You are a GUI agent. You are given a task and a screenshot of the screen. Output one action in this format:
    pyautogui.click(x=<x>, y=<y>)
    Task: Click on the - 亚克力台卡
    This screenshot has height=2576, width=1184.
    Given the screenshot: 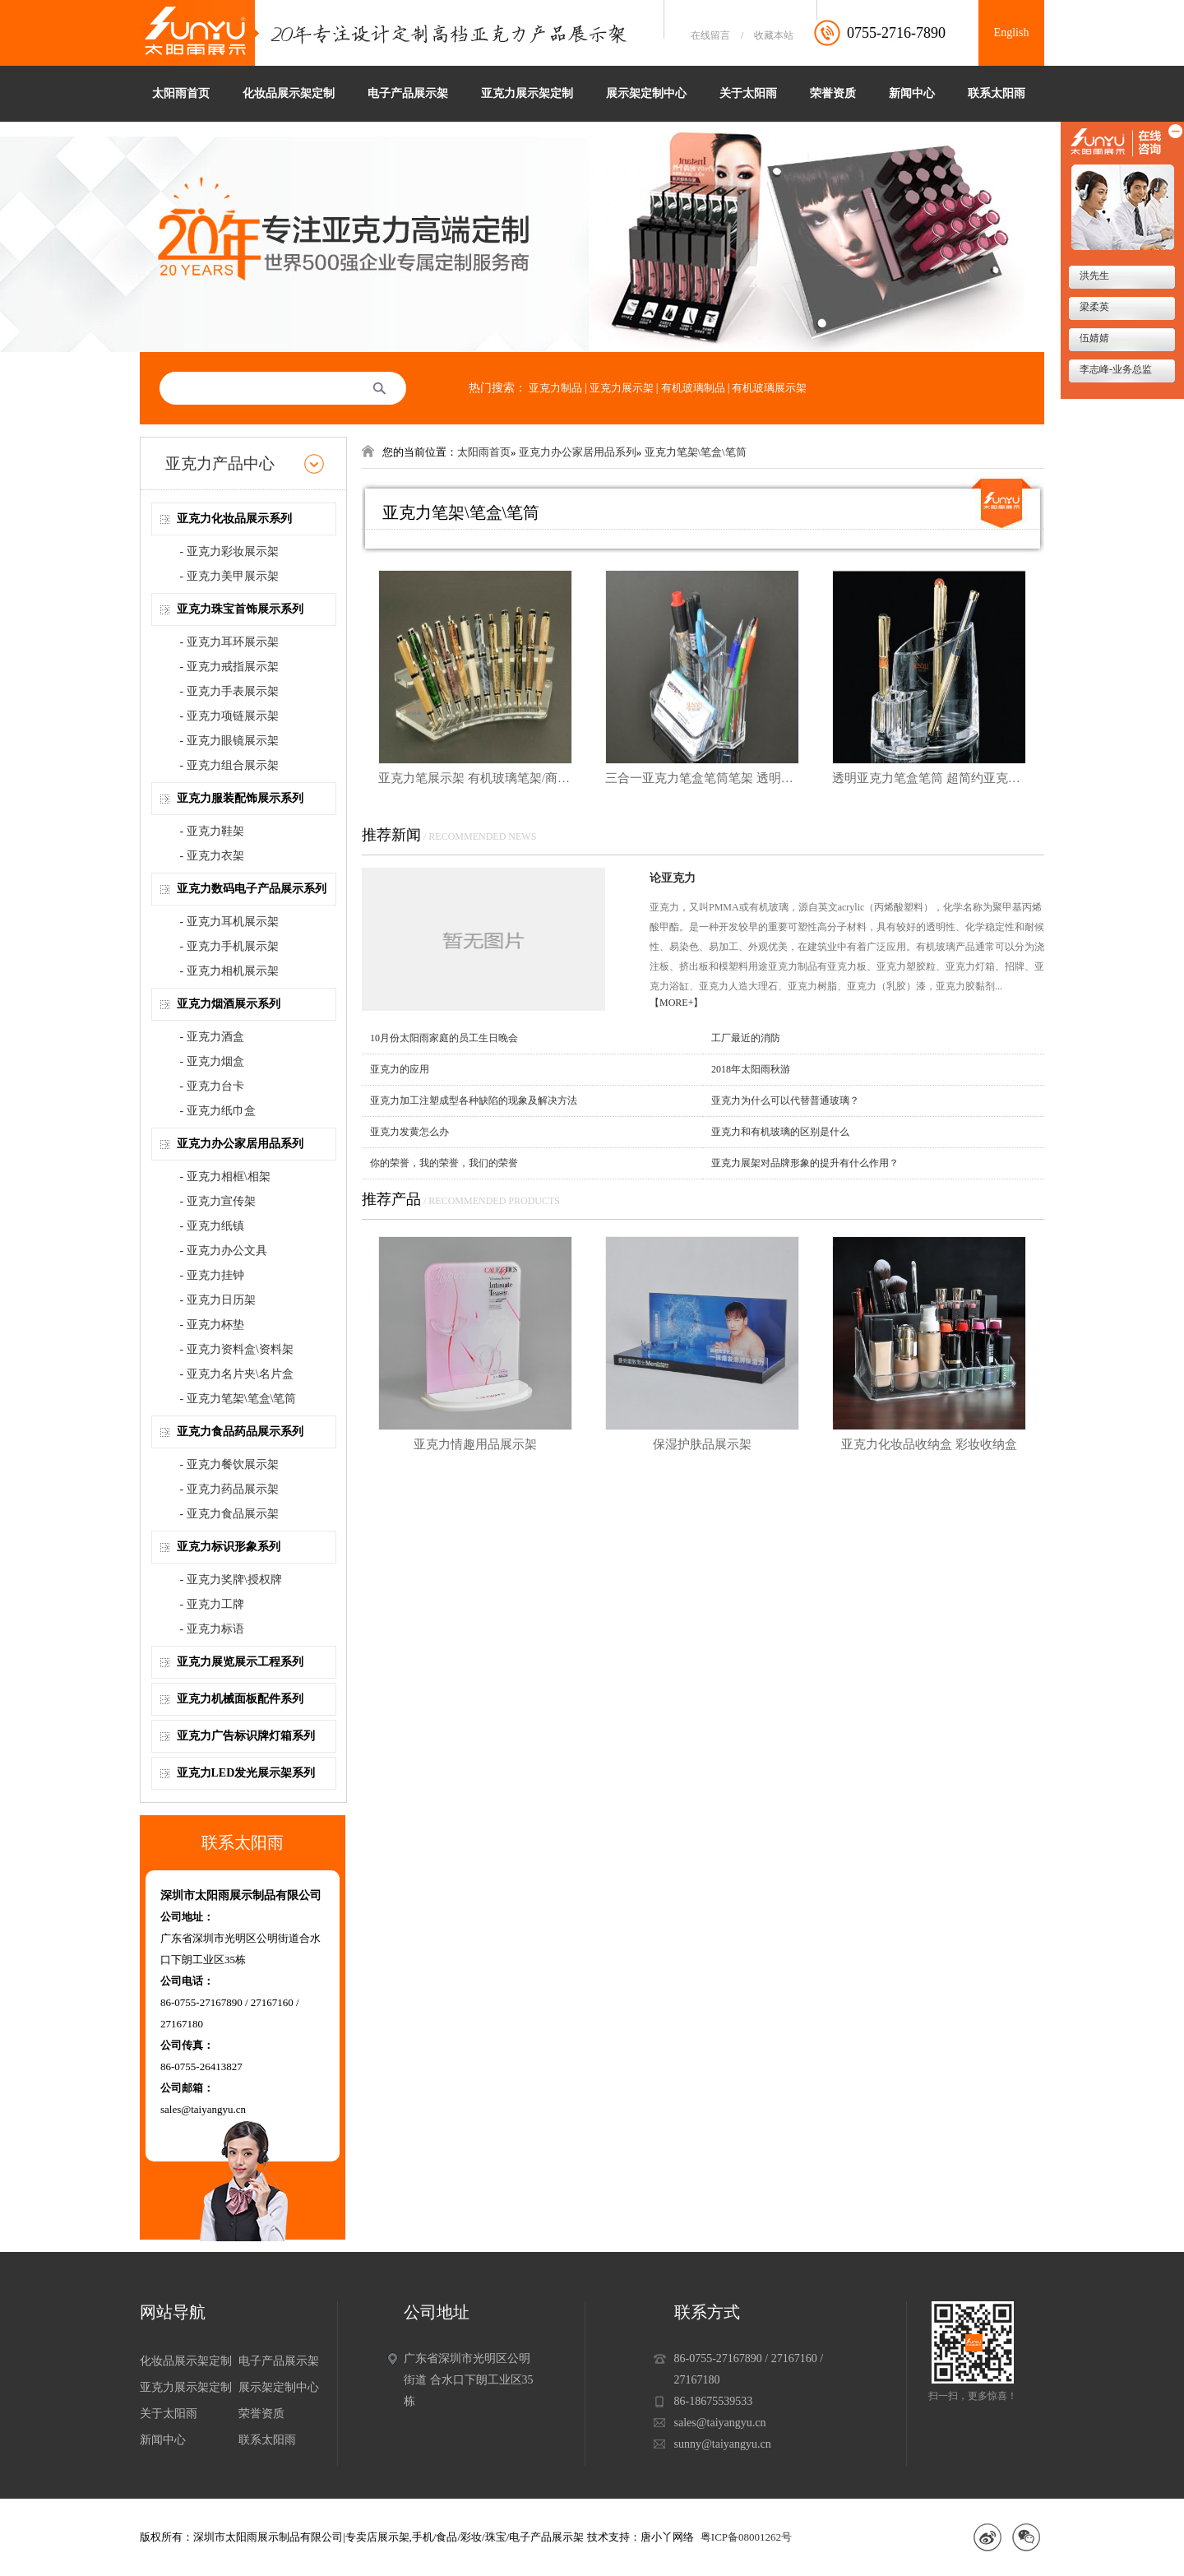 What is the action you would take?
    pyautogui.click(x=212, y=1086)
    